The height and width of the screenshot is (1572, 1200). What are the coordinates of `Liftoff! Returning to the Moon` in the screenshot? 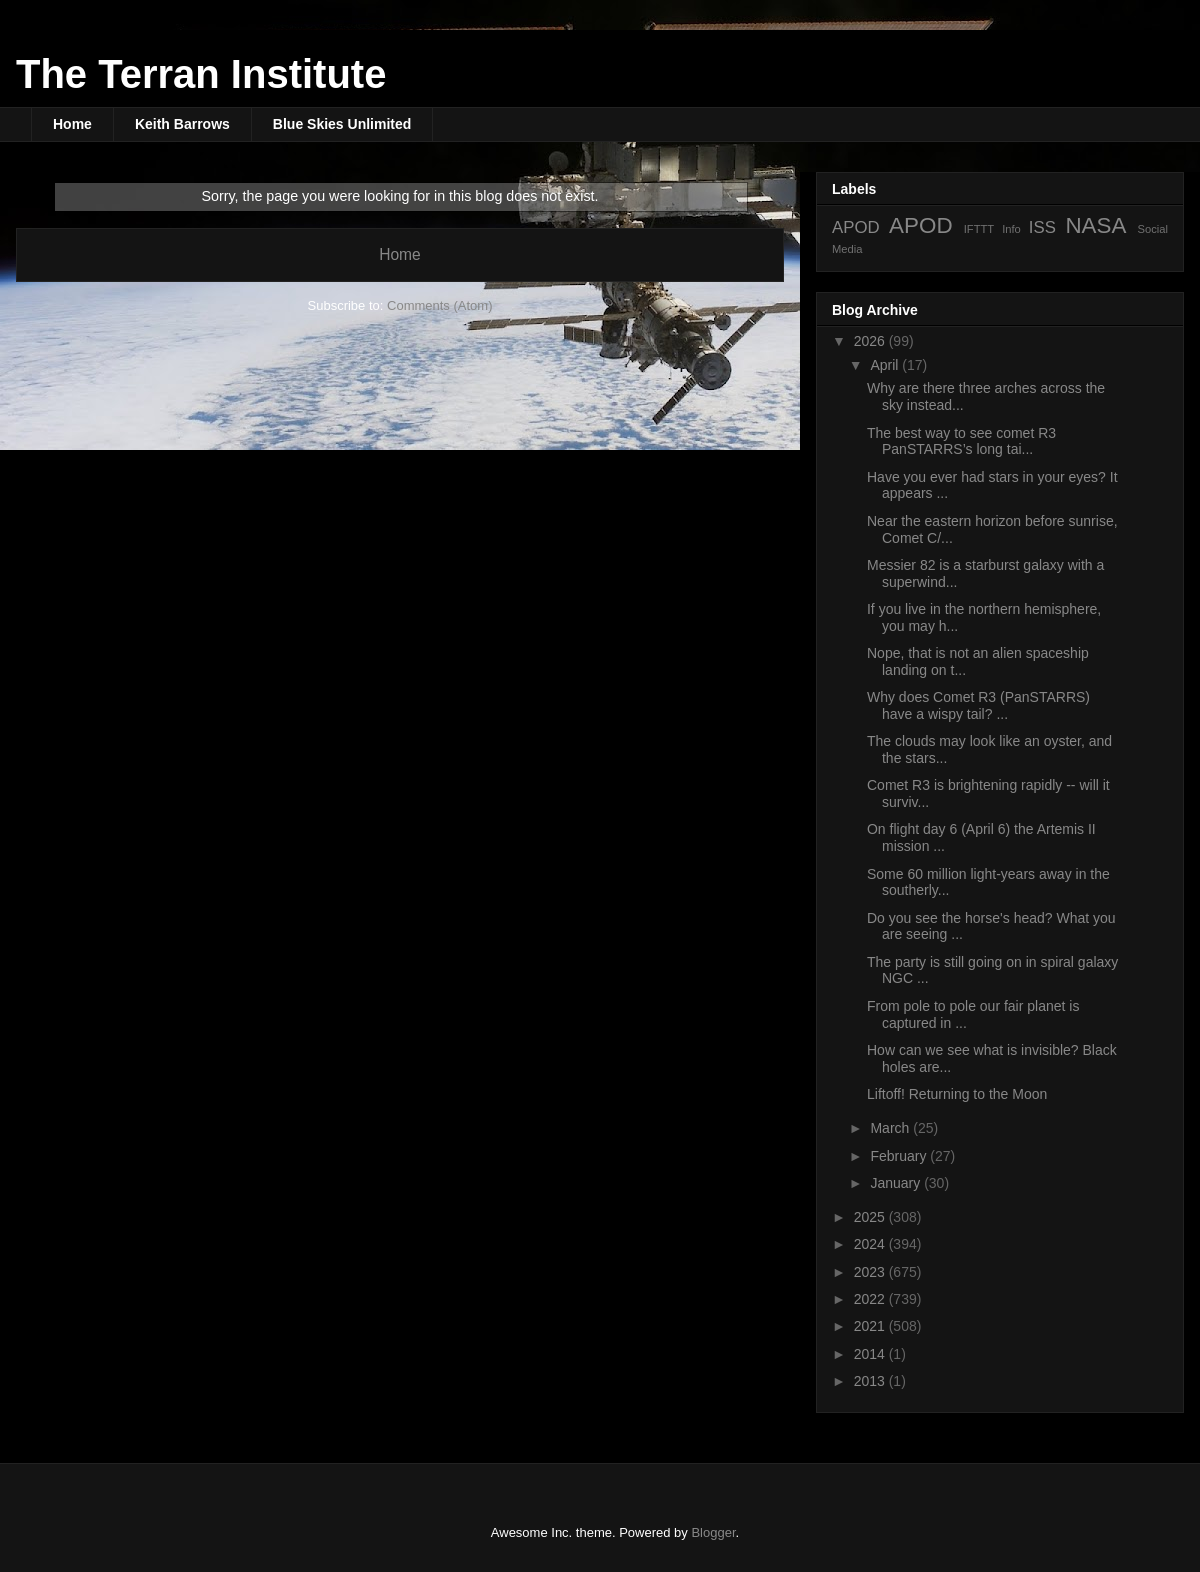 It's located at (957, 1094).